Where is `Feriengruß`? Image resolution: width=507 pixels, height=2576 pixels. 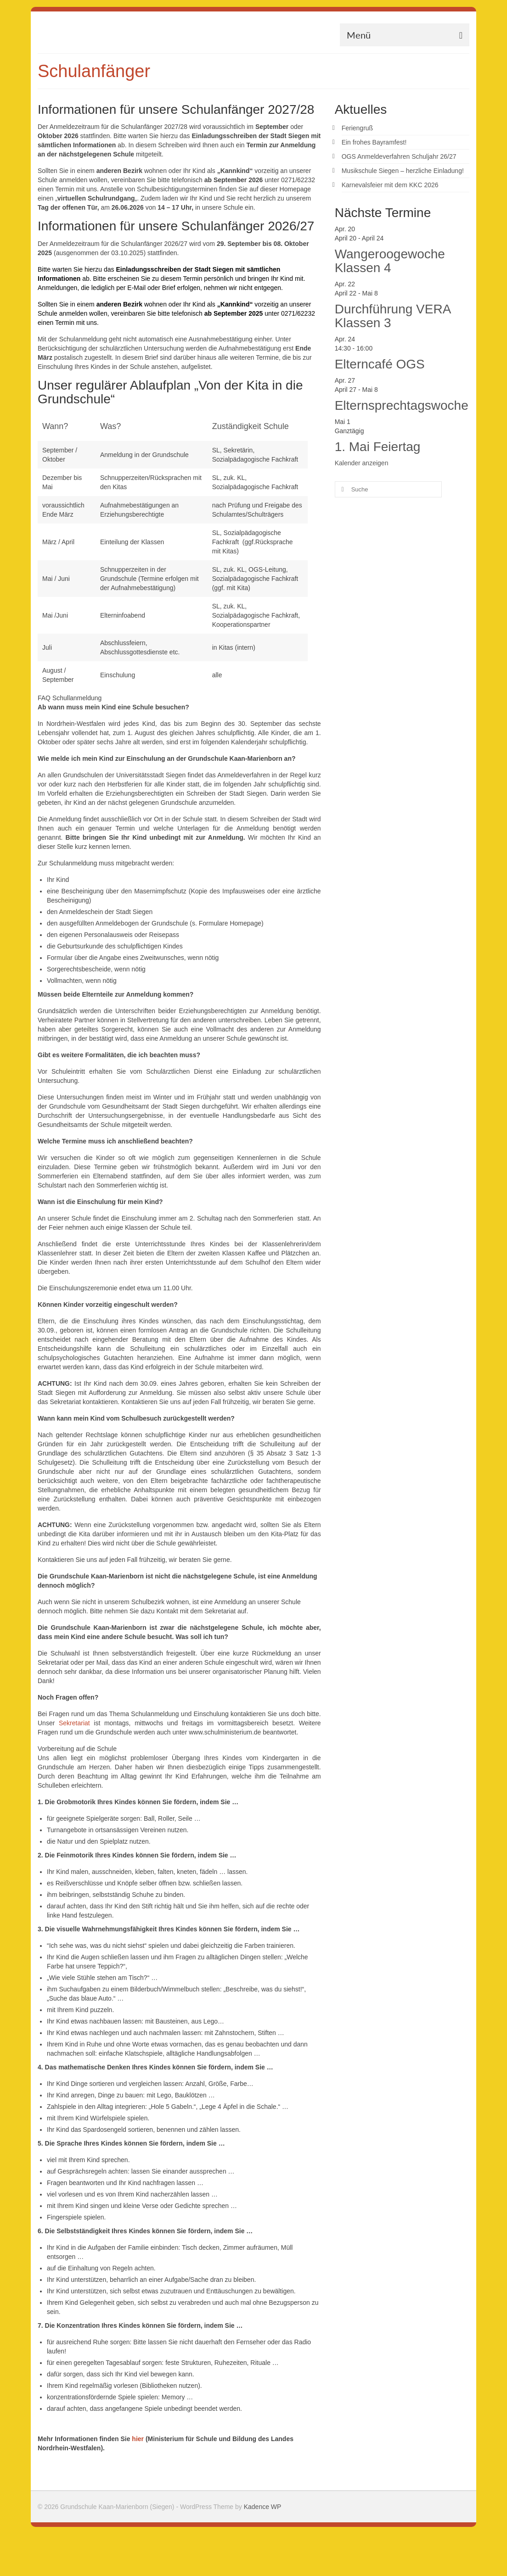 Feriengruß is located at coordinates (357, 128).